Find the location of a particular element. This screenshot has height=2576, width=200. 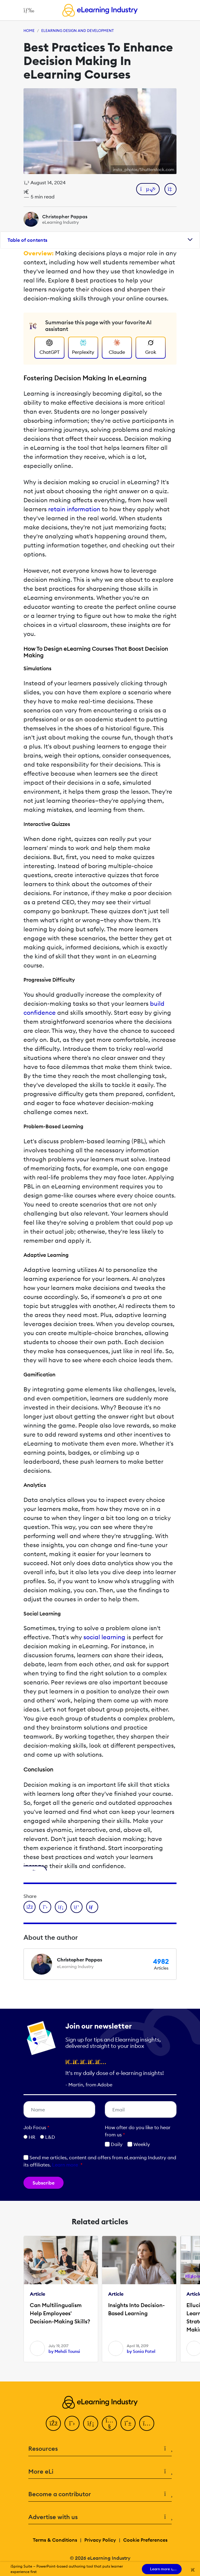

Resources [button] is located at coordinates (100, 2448).